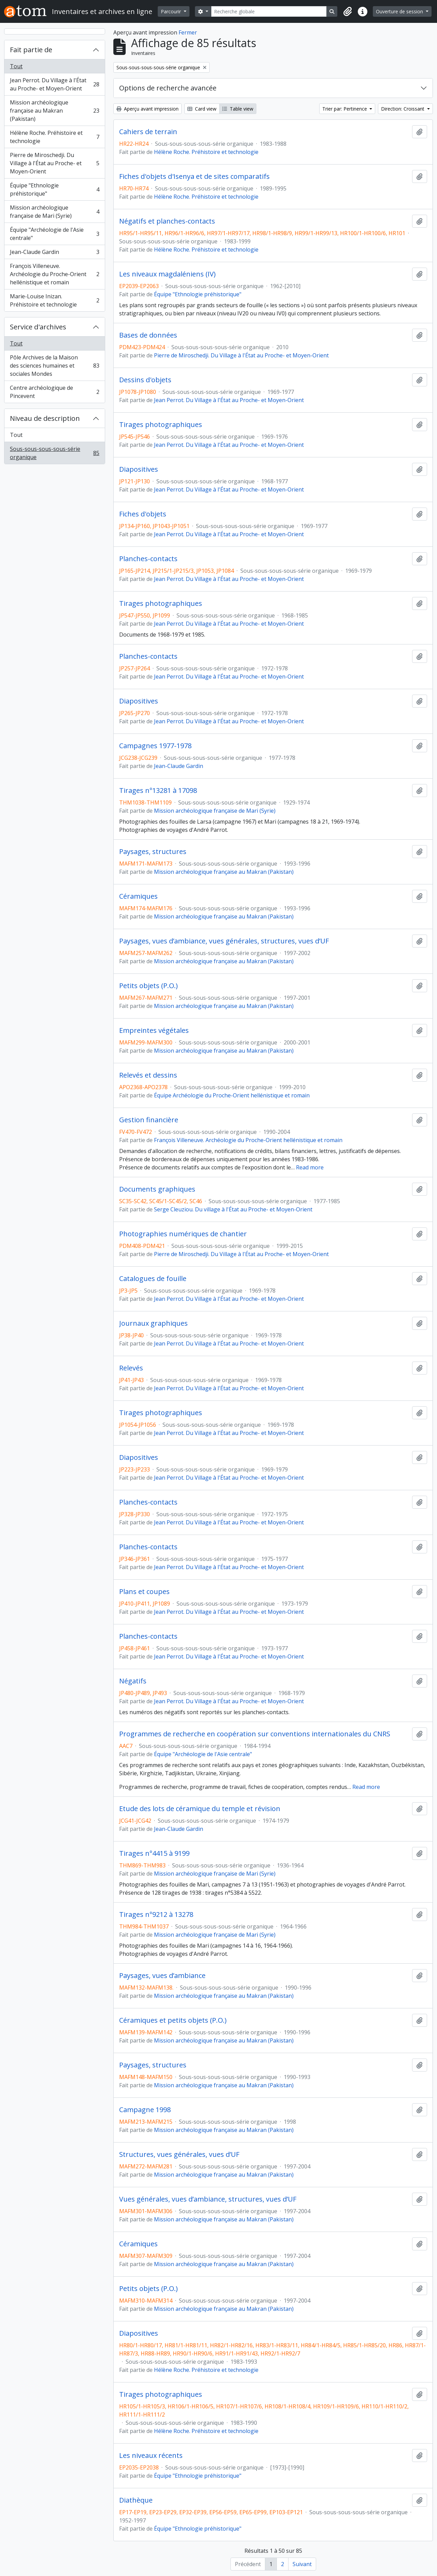 This screenshot has height=2576, width=437. Describe the element at coordinates (54, 111) in the screenshot. I see `Mission archéologique française au Makran (Pakistan)` at that location.